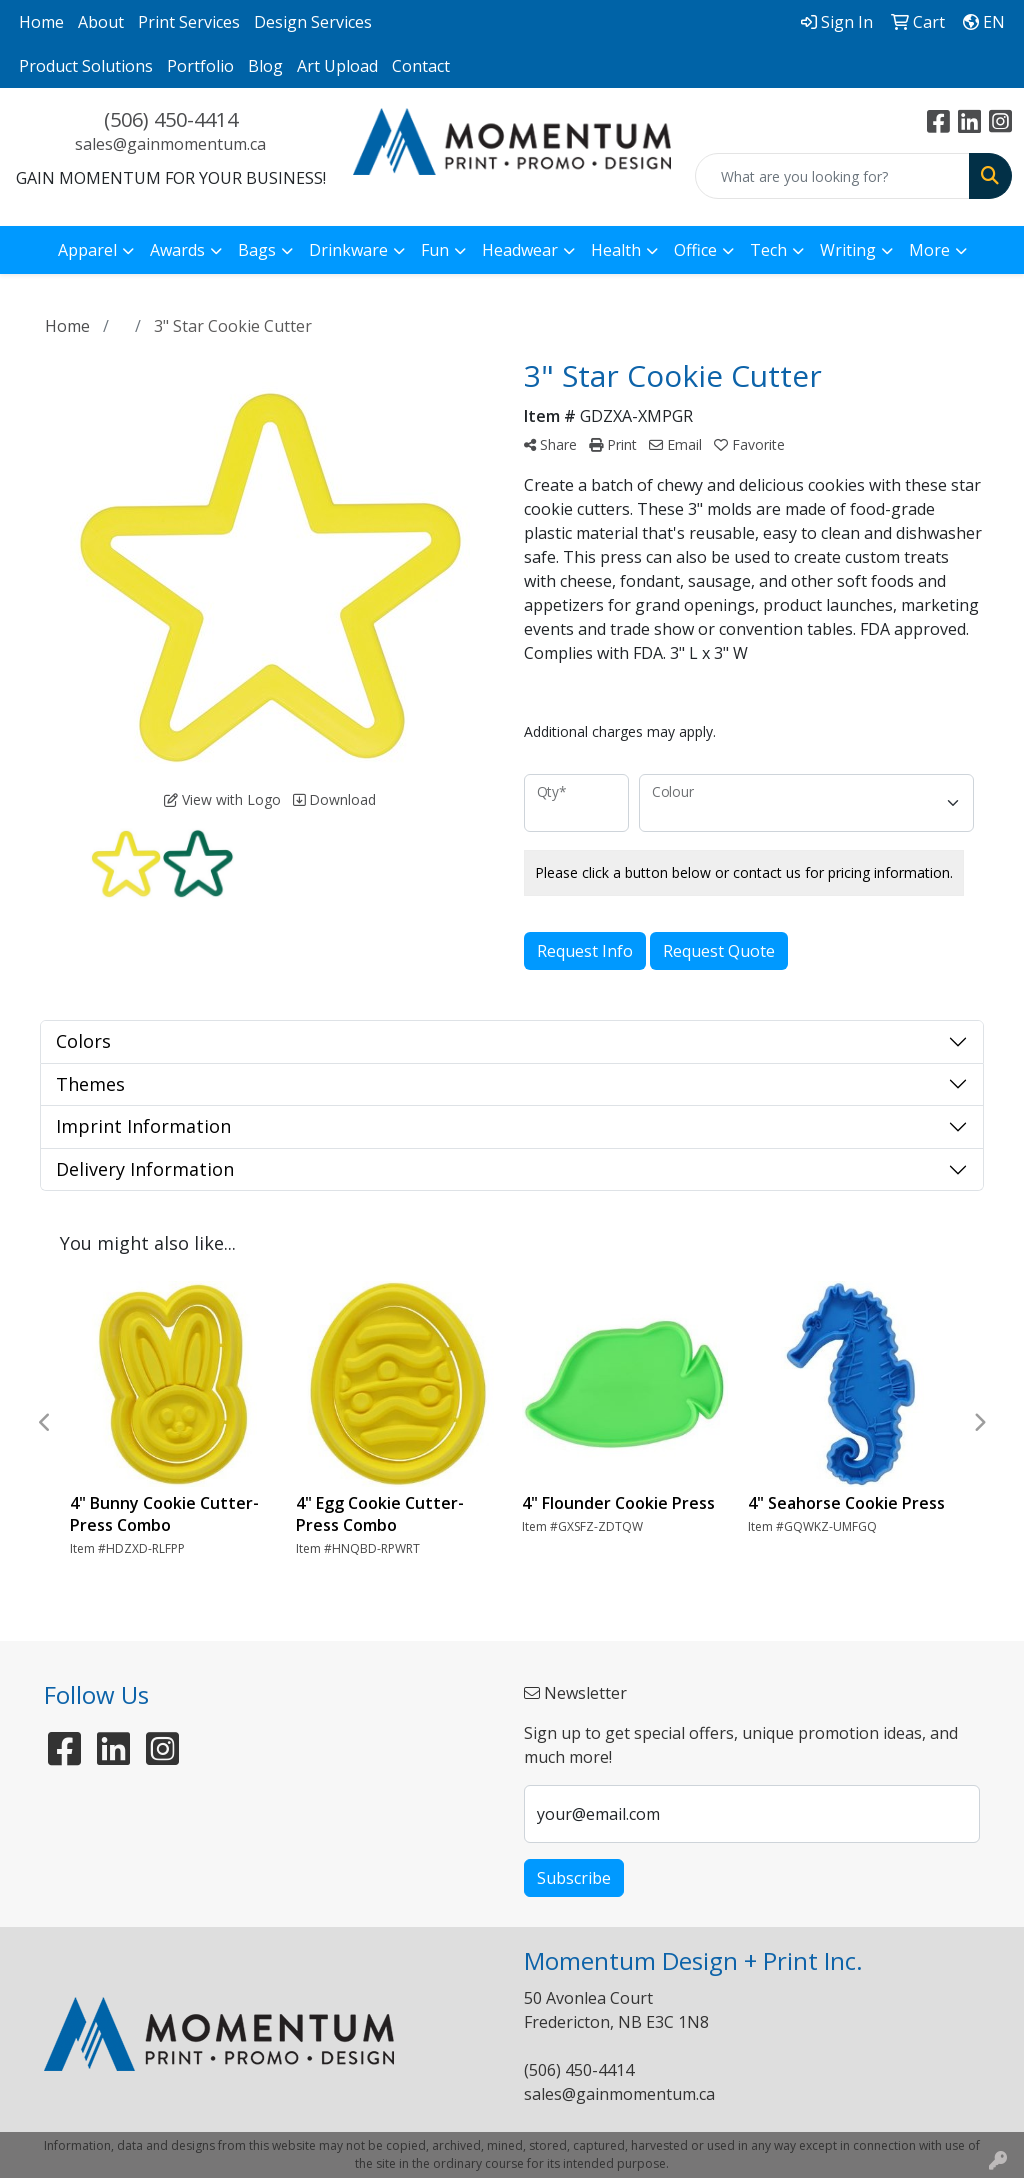 Image resolution: width=1024 pixels, height=2178 pixels. What do you see at coordinates (616, 250) in the screenshot?
I see `Health [button]` at bounding box center [616, 250].